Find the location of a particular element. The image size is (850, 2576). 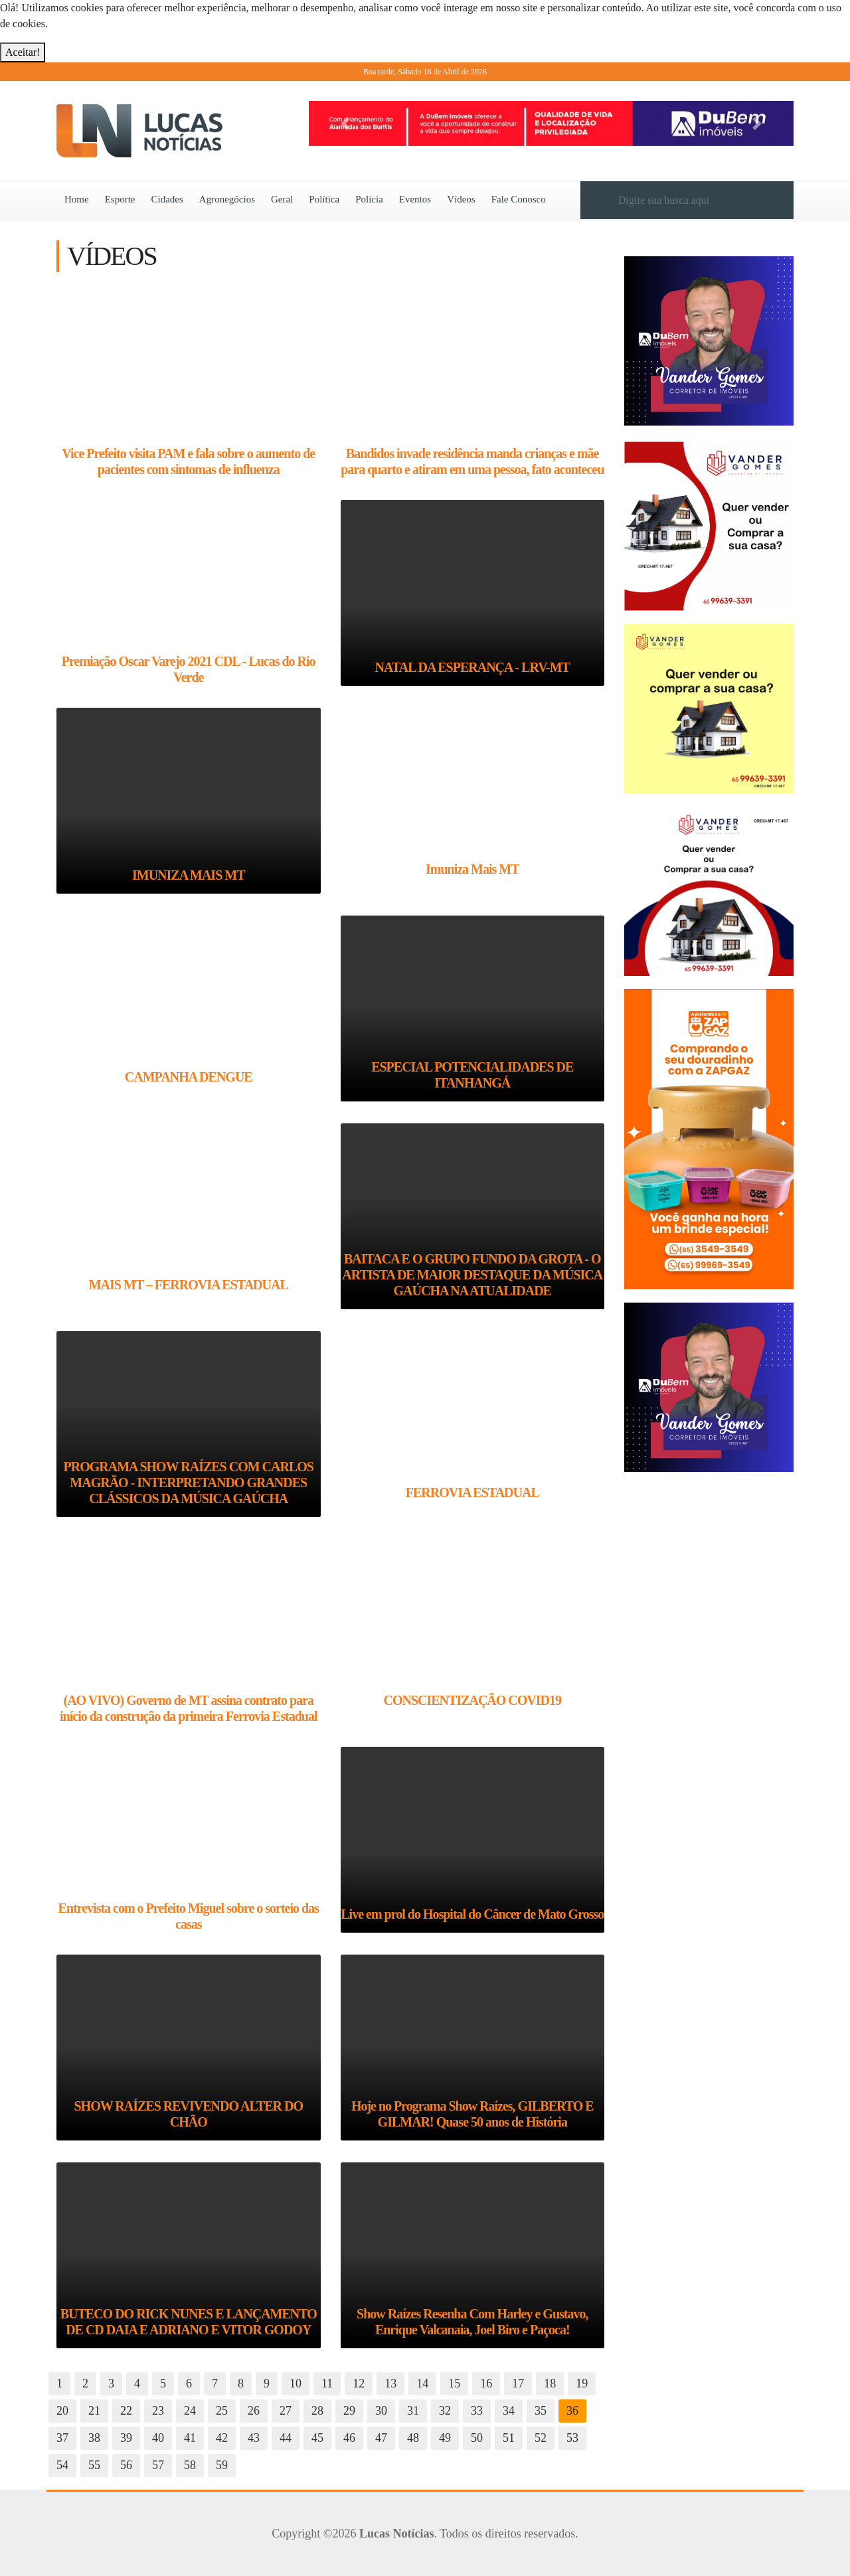

58 is located at coordinates (190, 2465).